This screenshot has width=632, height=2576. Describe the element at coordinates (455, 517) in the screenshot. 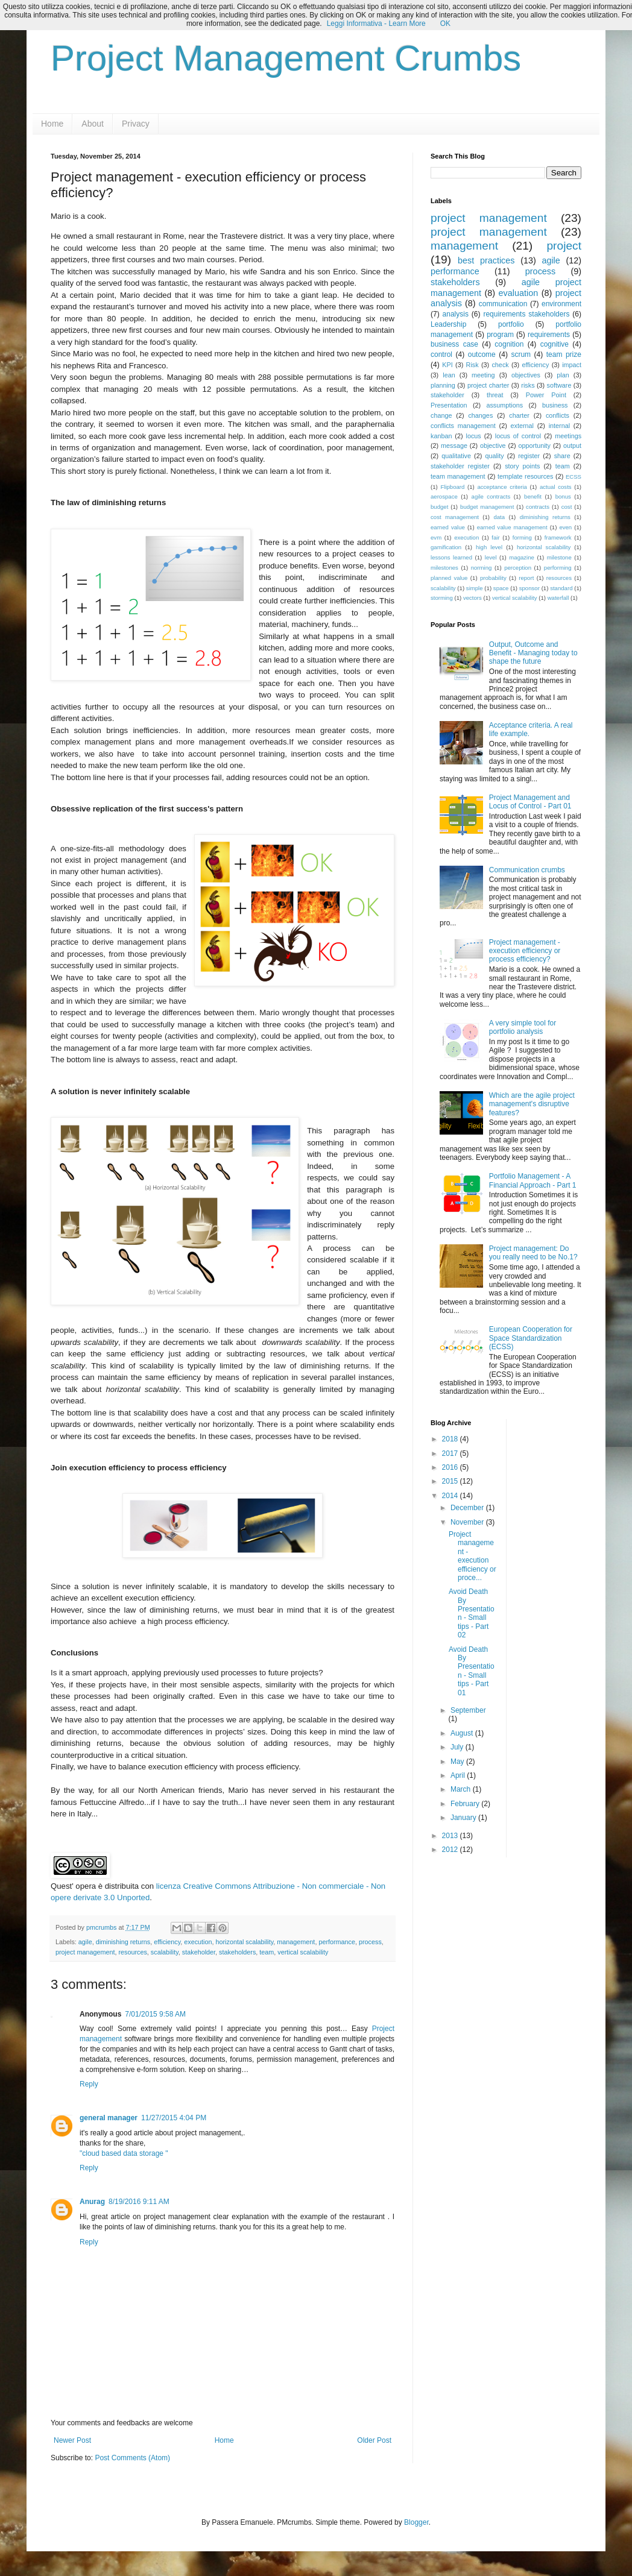

I see `cost management` at that location.